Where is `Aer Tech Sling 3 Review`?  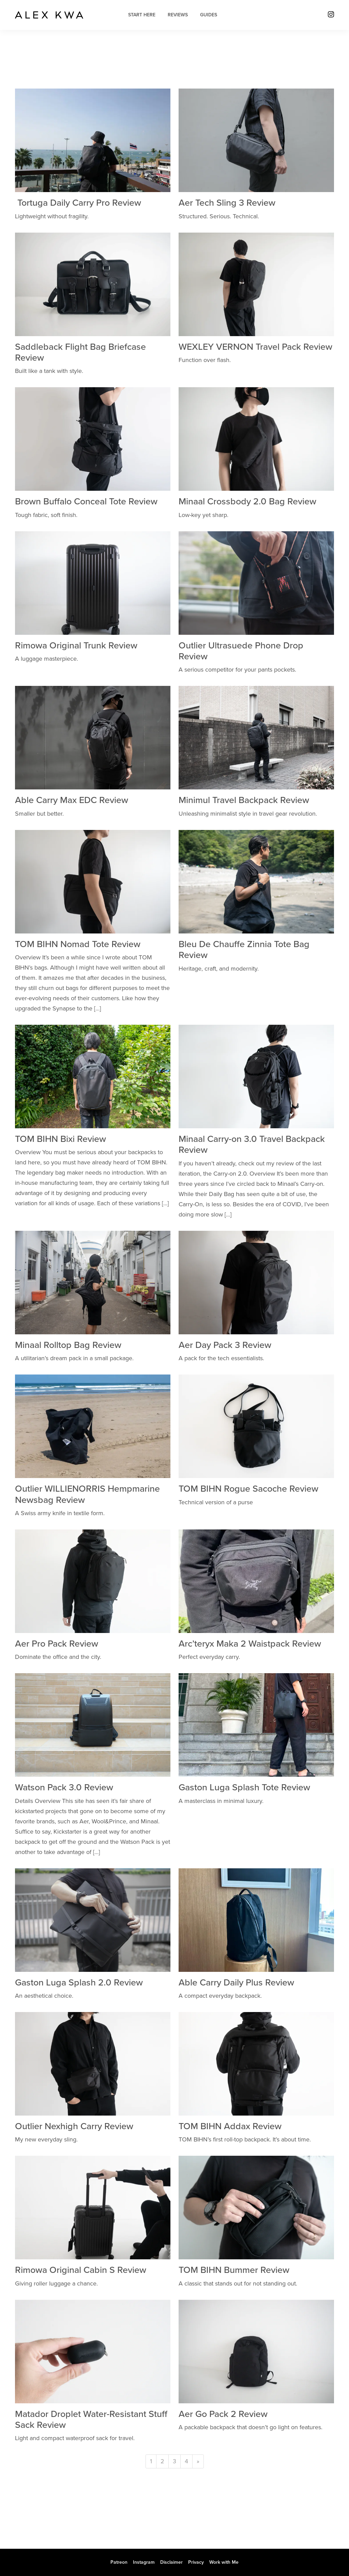 Aer Tech Sling 3 Review is located at coordinates (227, 202).